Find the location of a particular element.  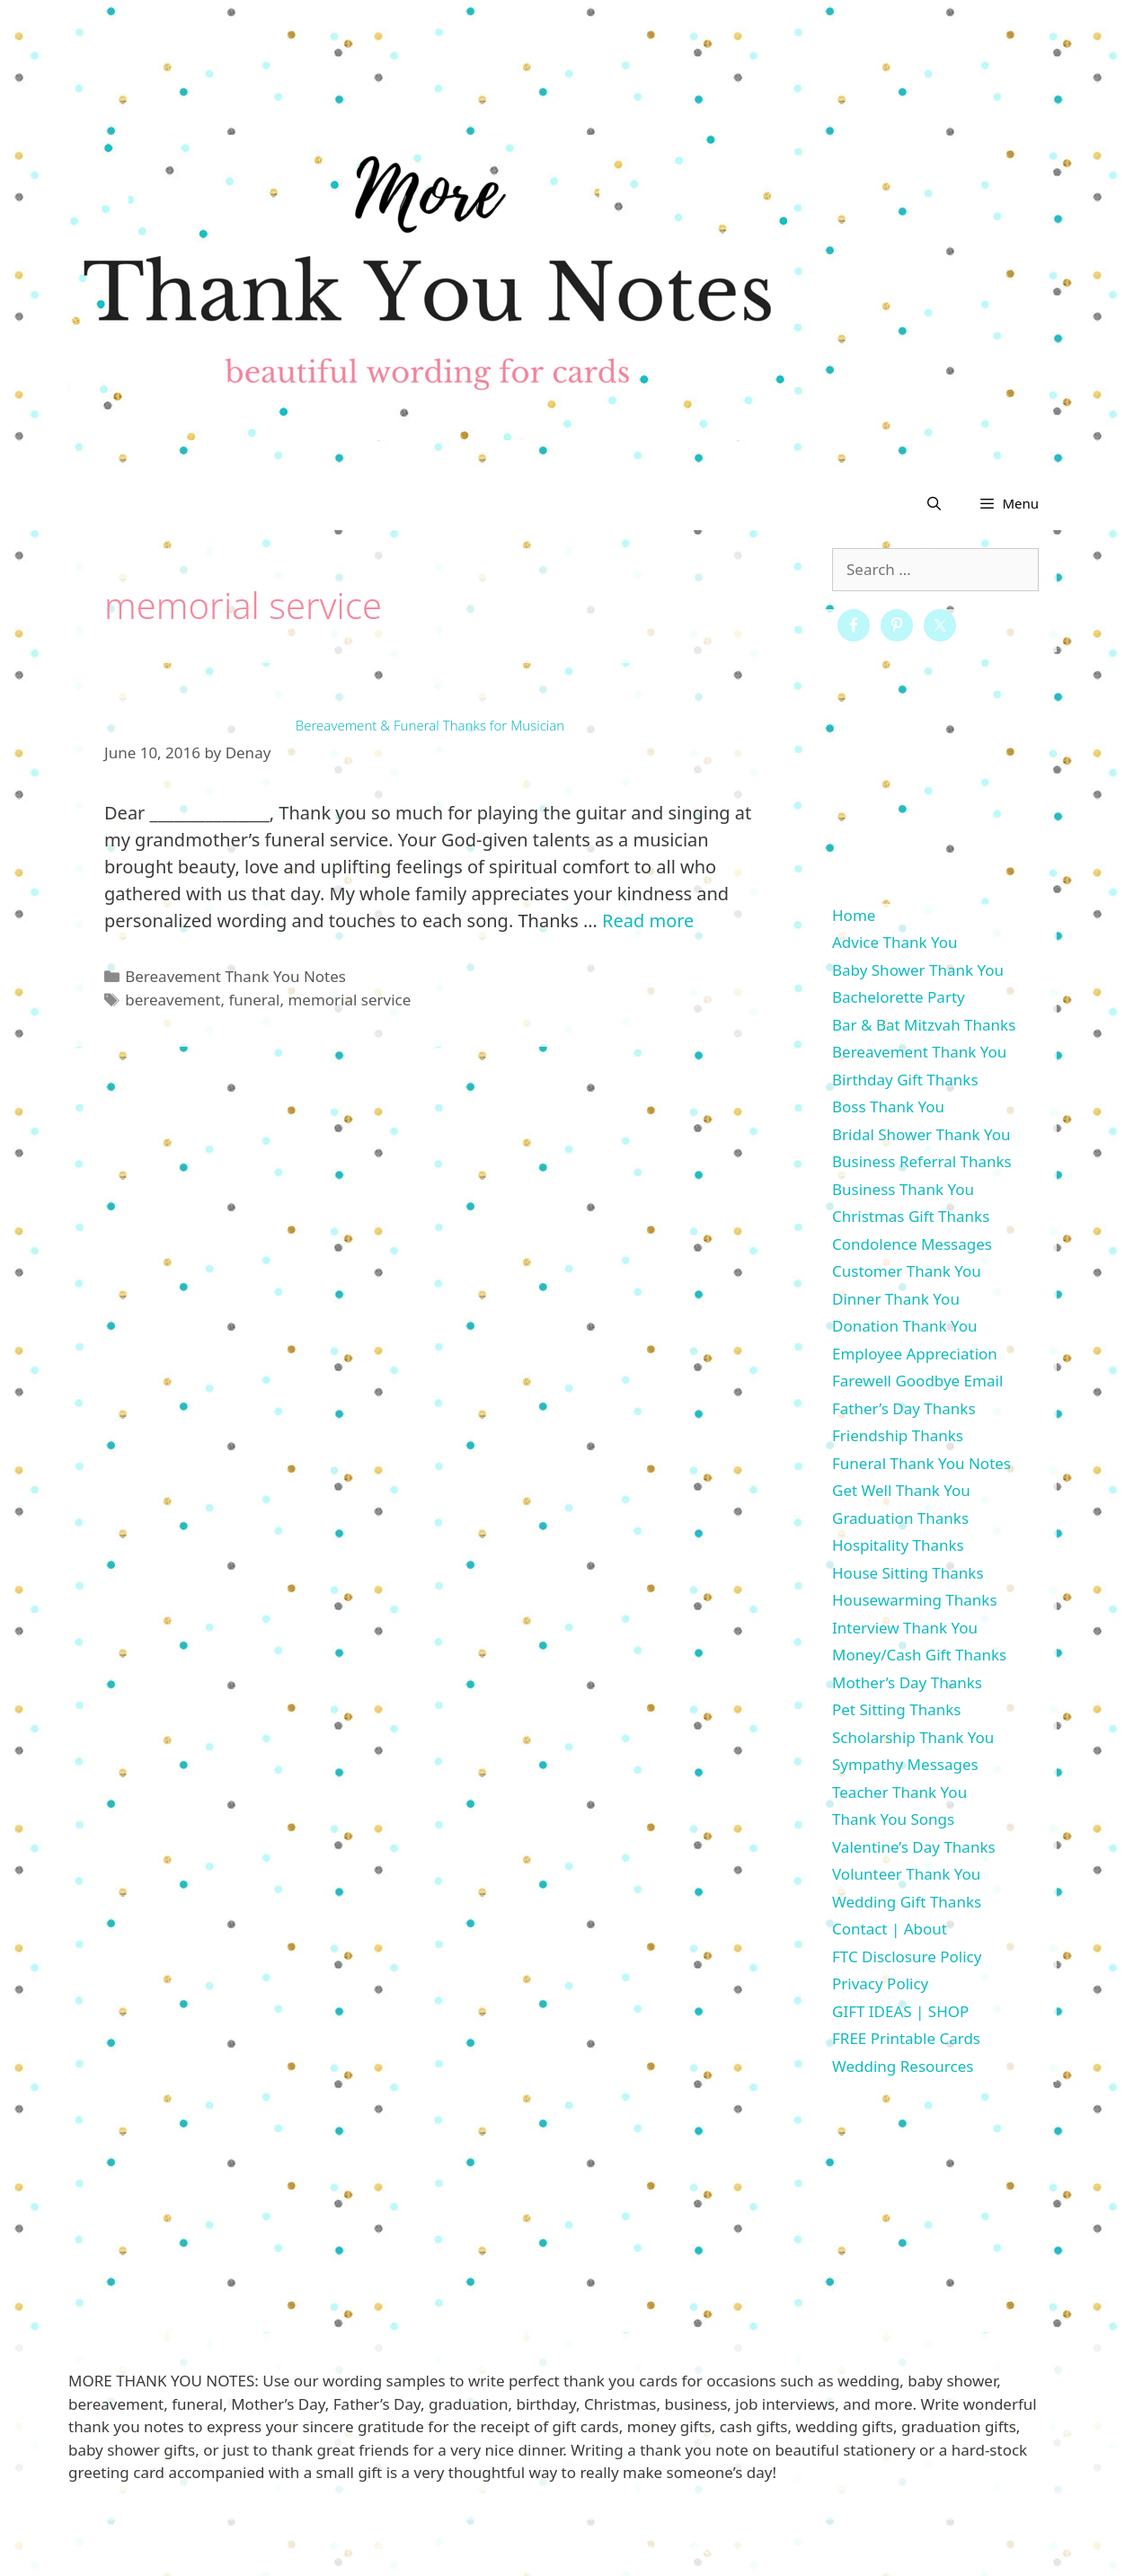

[Open Search Bar] is located at coordinates (934, 503).